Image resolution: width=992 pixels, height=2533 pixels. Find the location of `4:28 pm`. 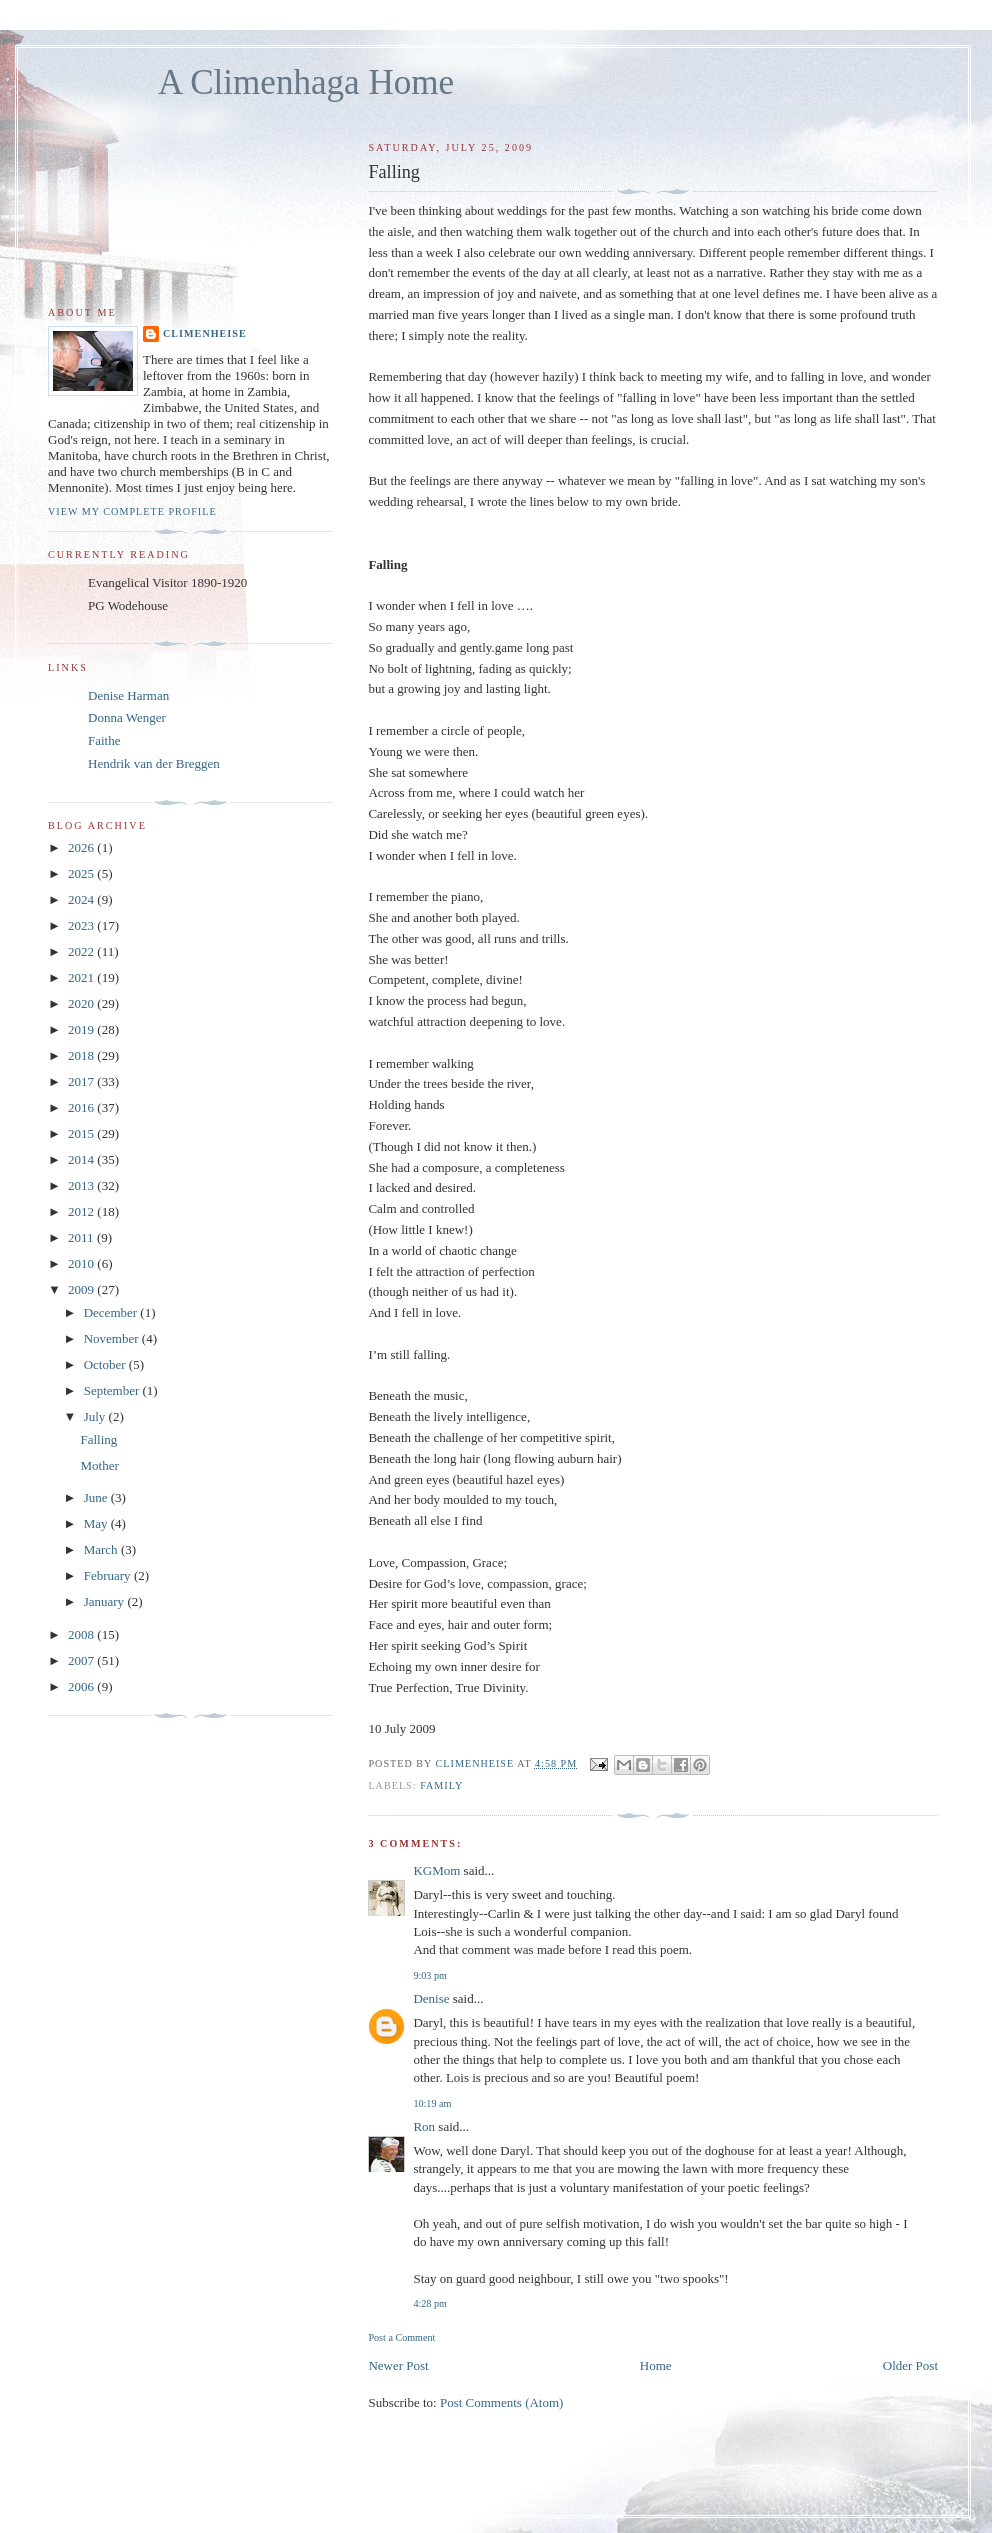

4:28 pm is located at coordinates (429, 2303).